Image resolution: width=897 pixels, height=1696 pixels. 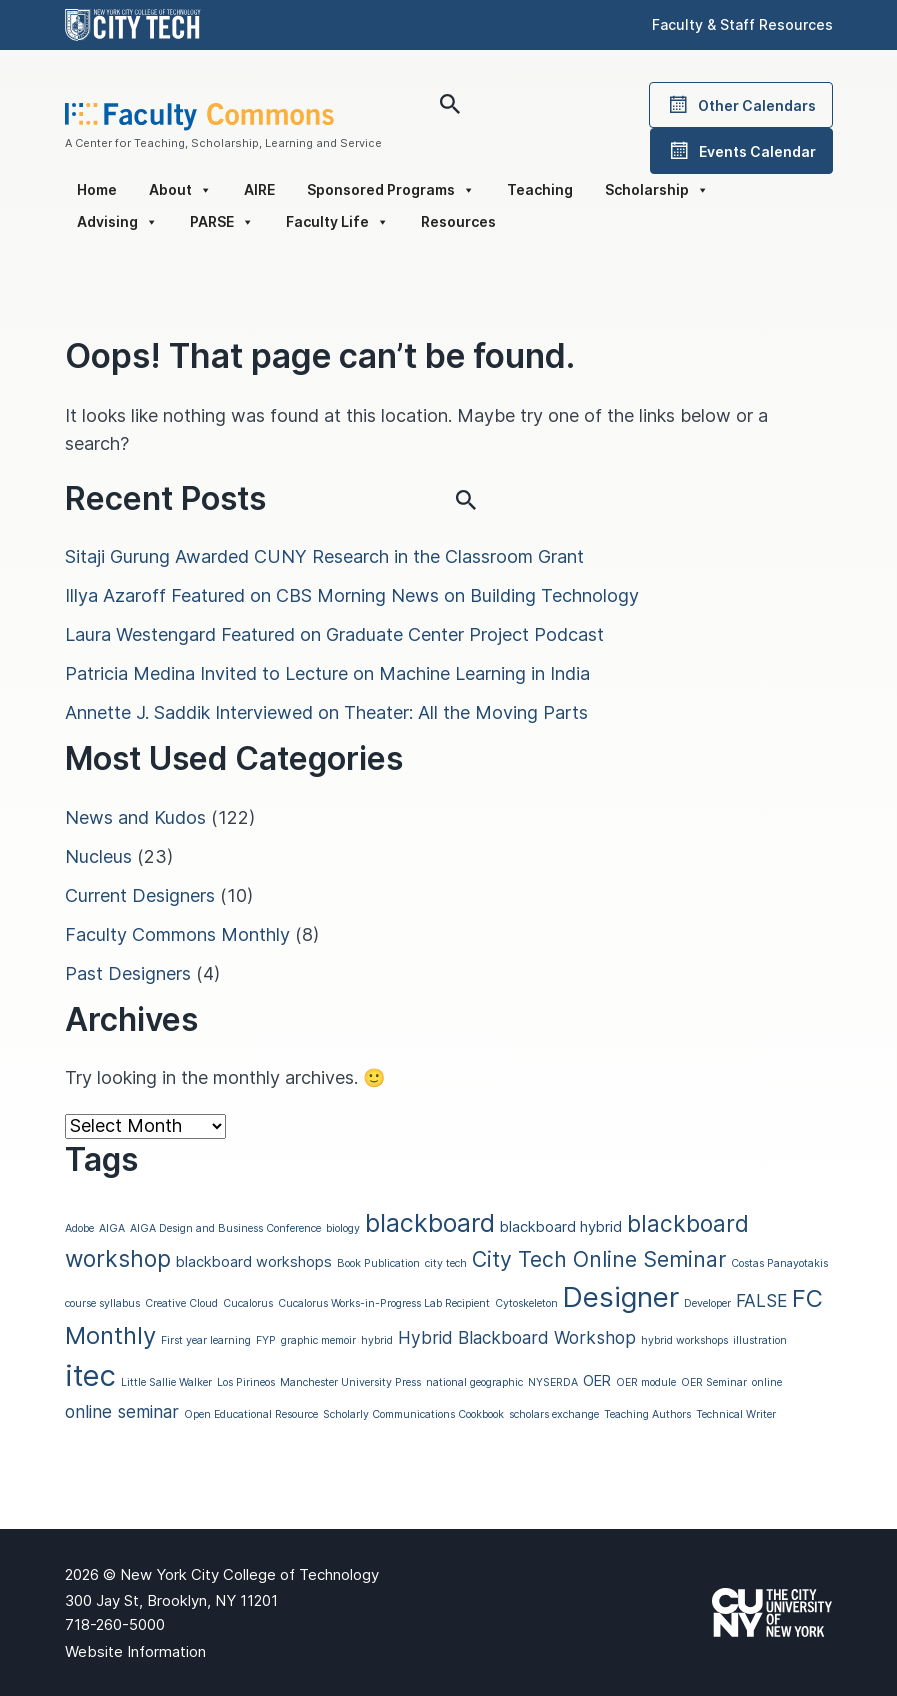 What do you see at coordinates (324, 556) in the screenshot?
I see `Sitaji Gurung Awarded CUNY Research in the Classroom Grant` at bounding box center [324, 556].